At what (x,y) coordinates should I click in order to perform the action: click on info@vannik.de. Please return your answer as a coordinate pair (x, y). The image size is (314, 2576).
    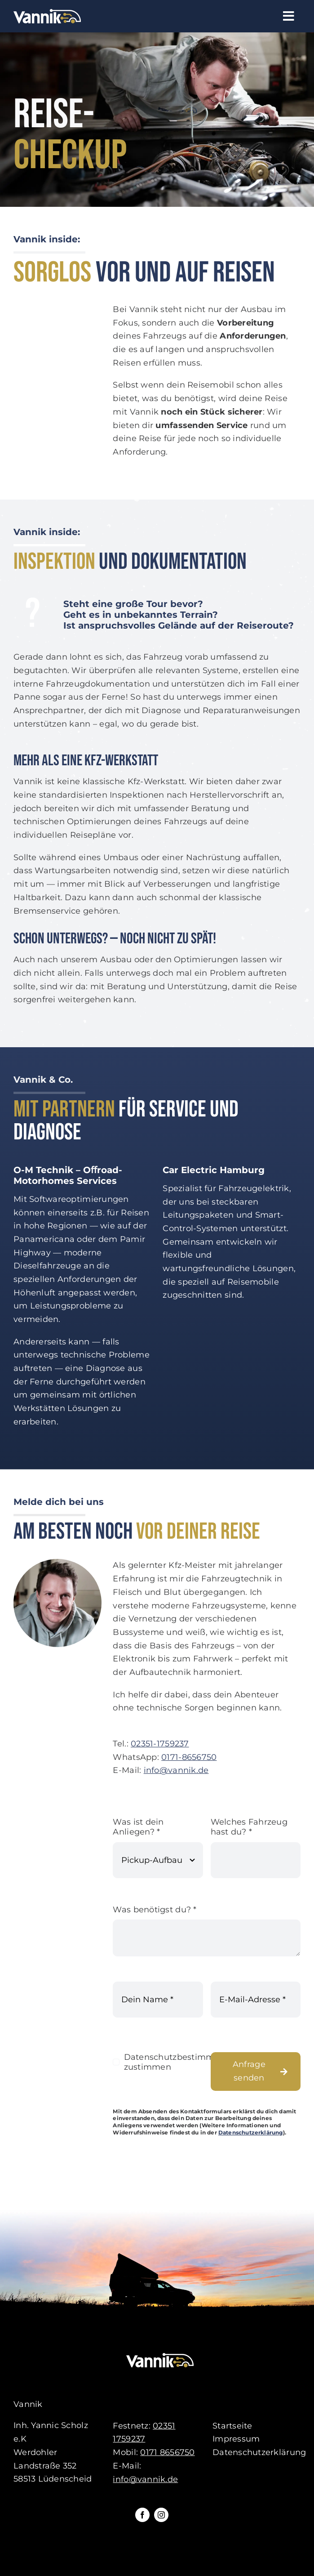
    Looking at the image, I should click on (176, 1772).